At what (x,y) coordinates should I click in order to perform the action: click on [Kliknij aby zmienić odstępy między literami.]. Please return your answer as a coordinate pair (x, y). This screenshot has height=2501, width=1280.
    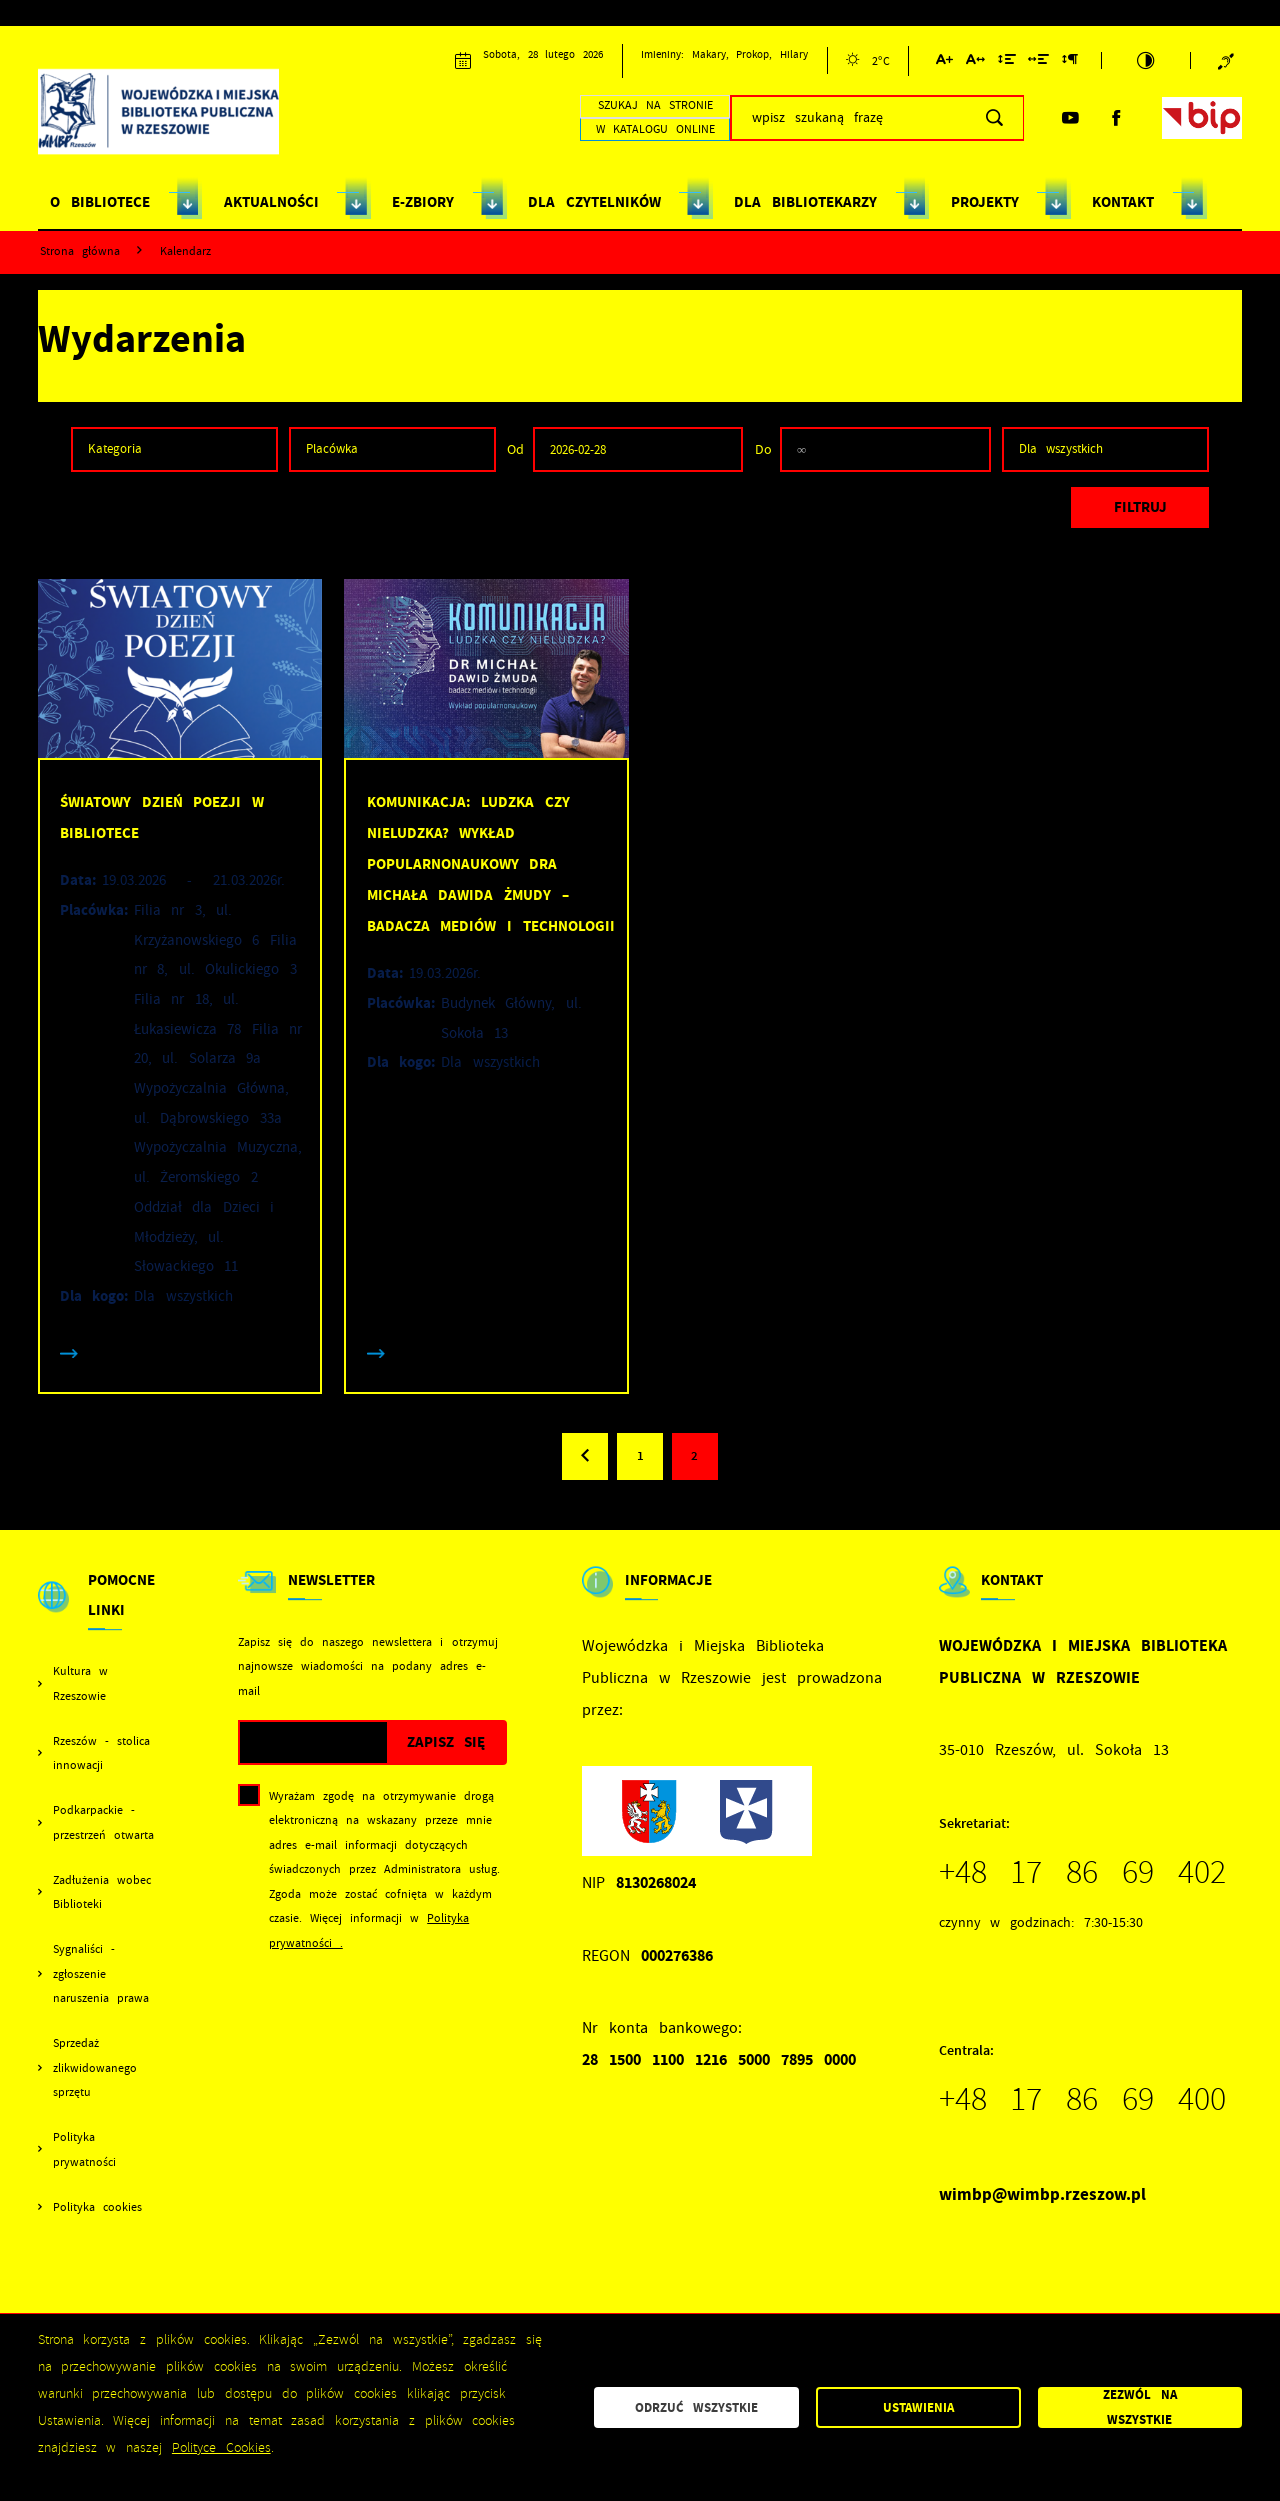
    Looking at the image, I should click on (975, 62).